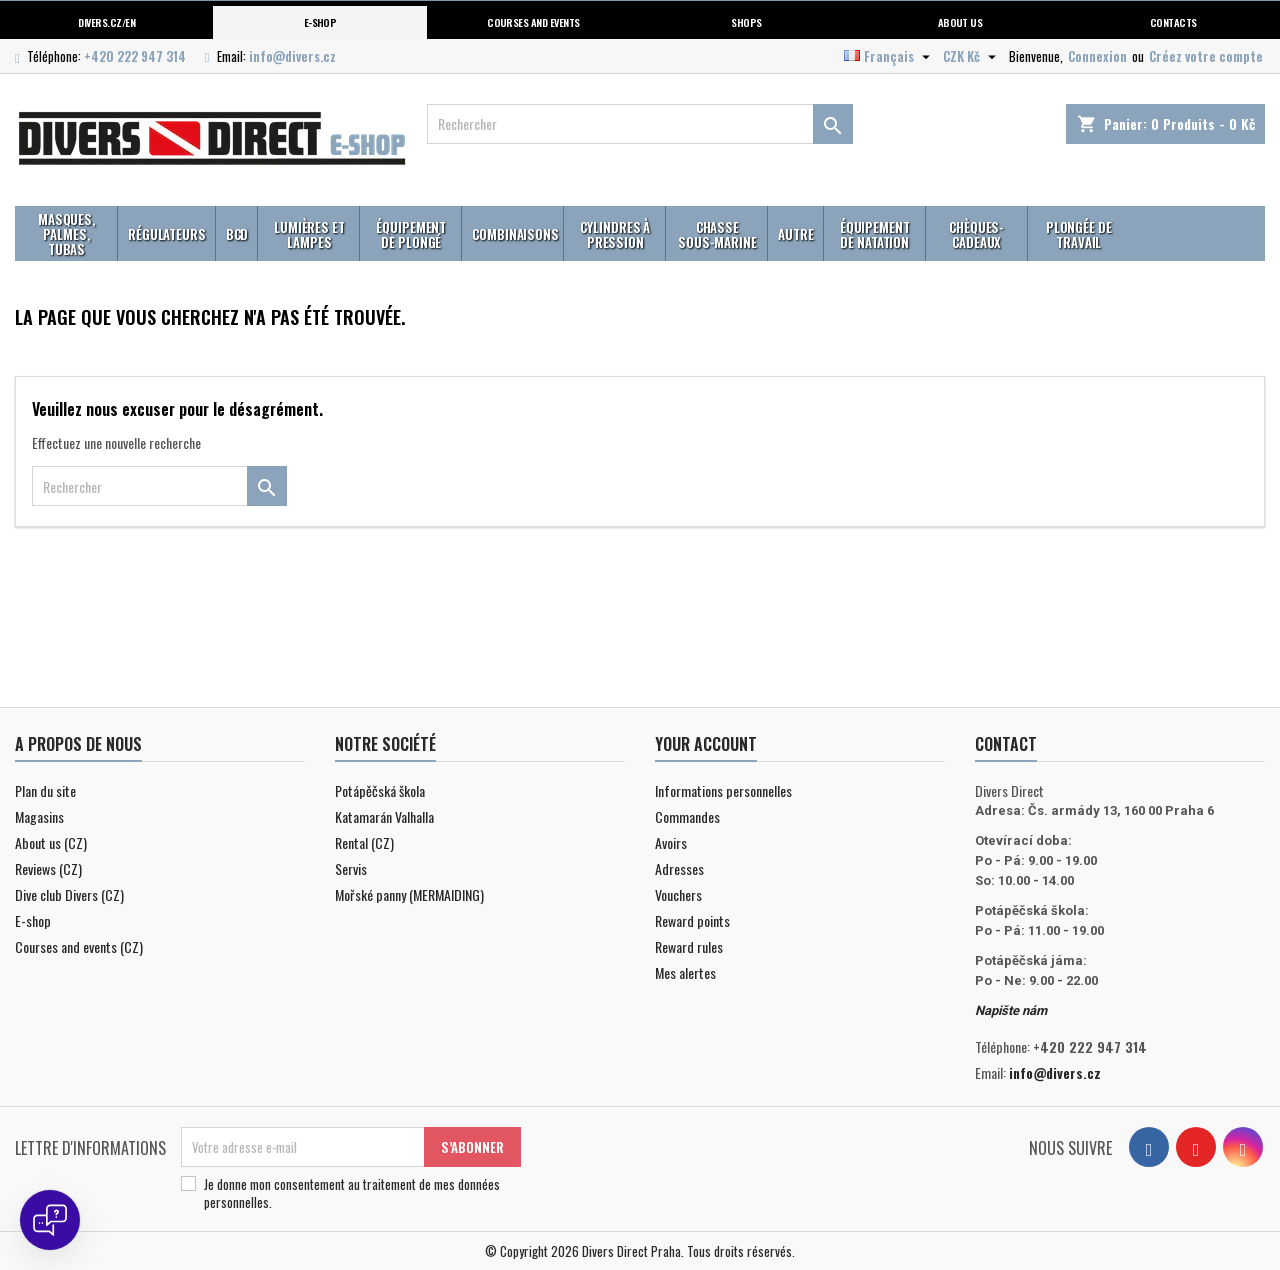 Image resolution: width=1280 pixels, height=1270 pixels. What do you see at coordinates (1097, 56) in the screenshot?
I see `Connexion` at bounding box center [1097, 56].